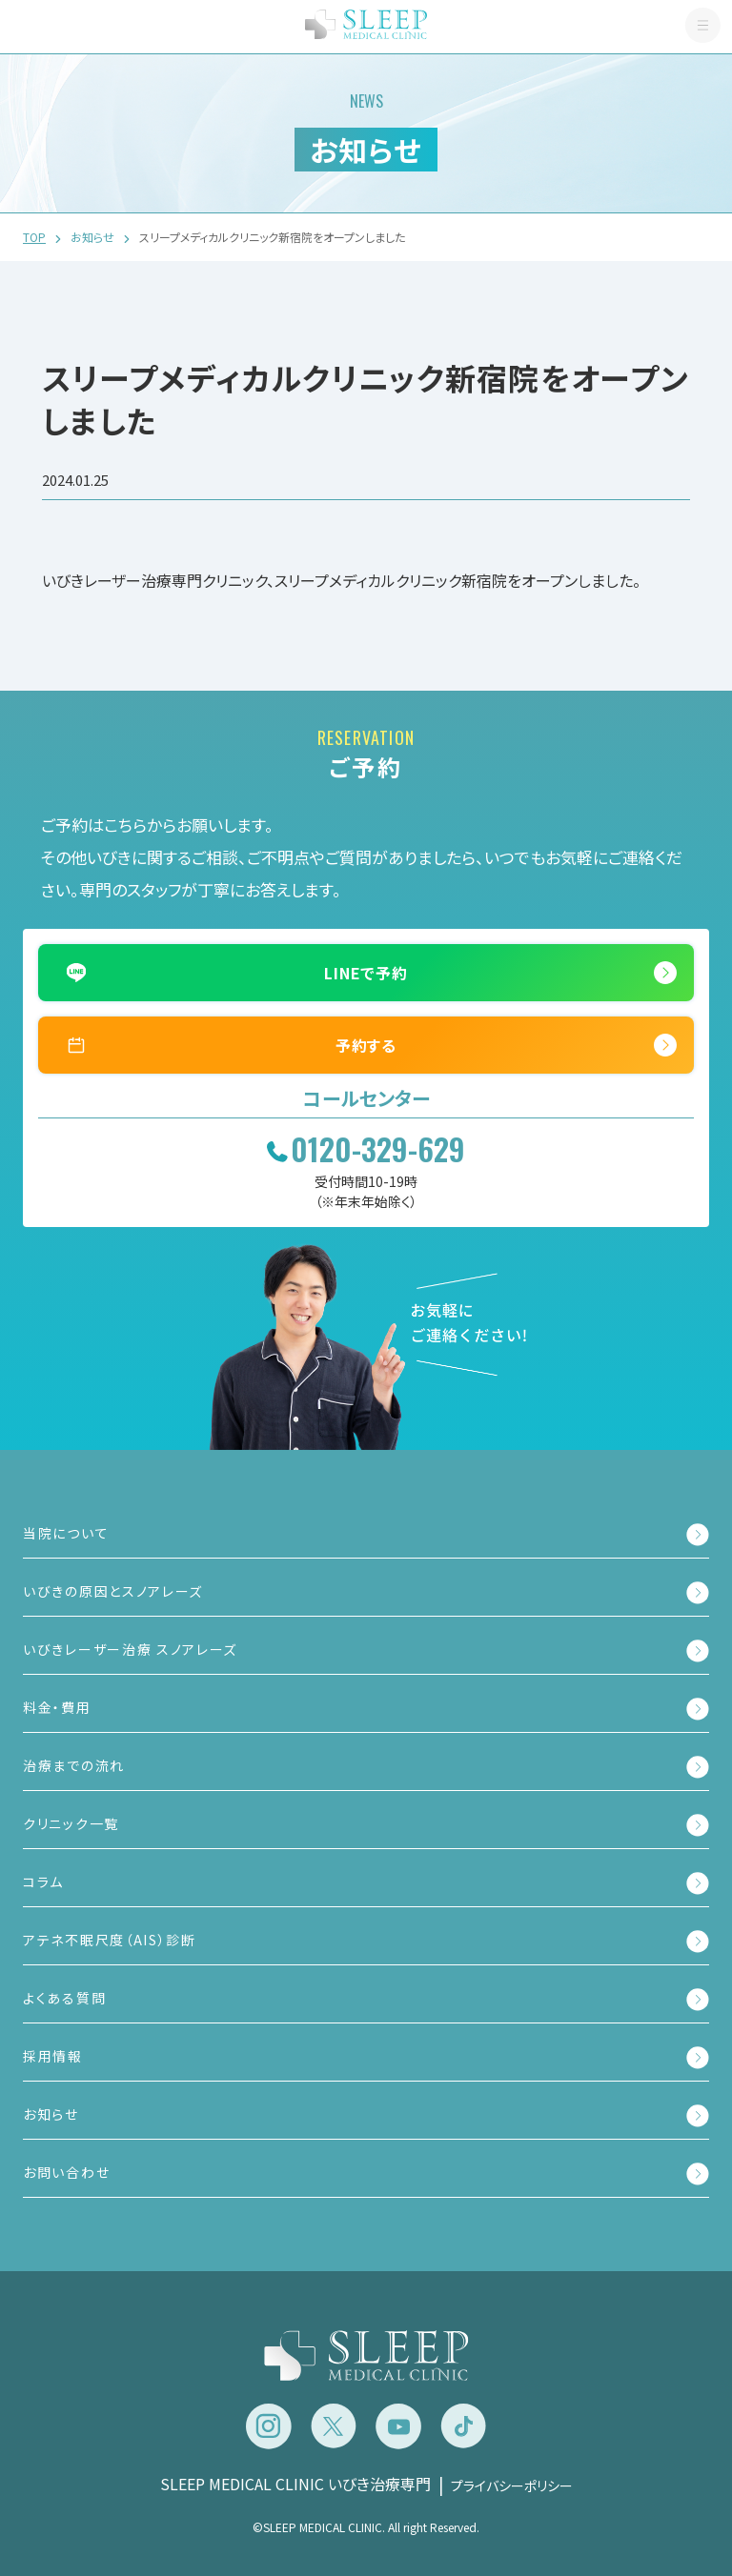 The height and width of the screenshot is (2576, 732). I want to click on お問い合わせ, so click(66, 2172).